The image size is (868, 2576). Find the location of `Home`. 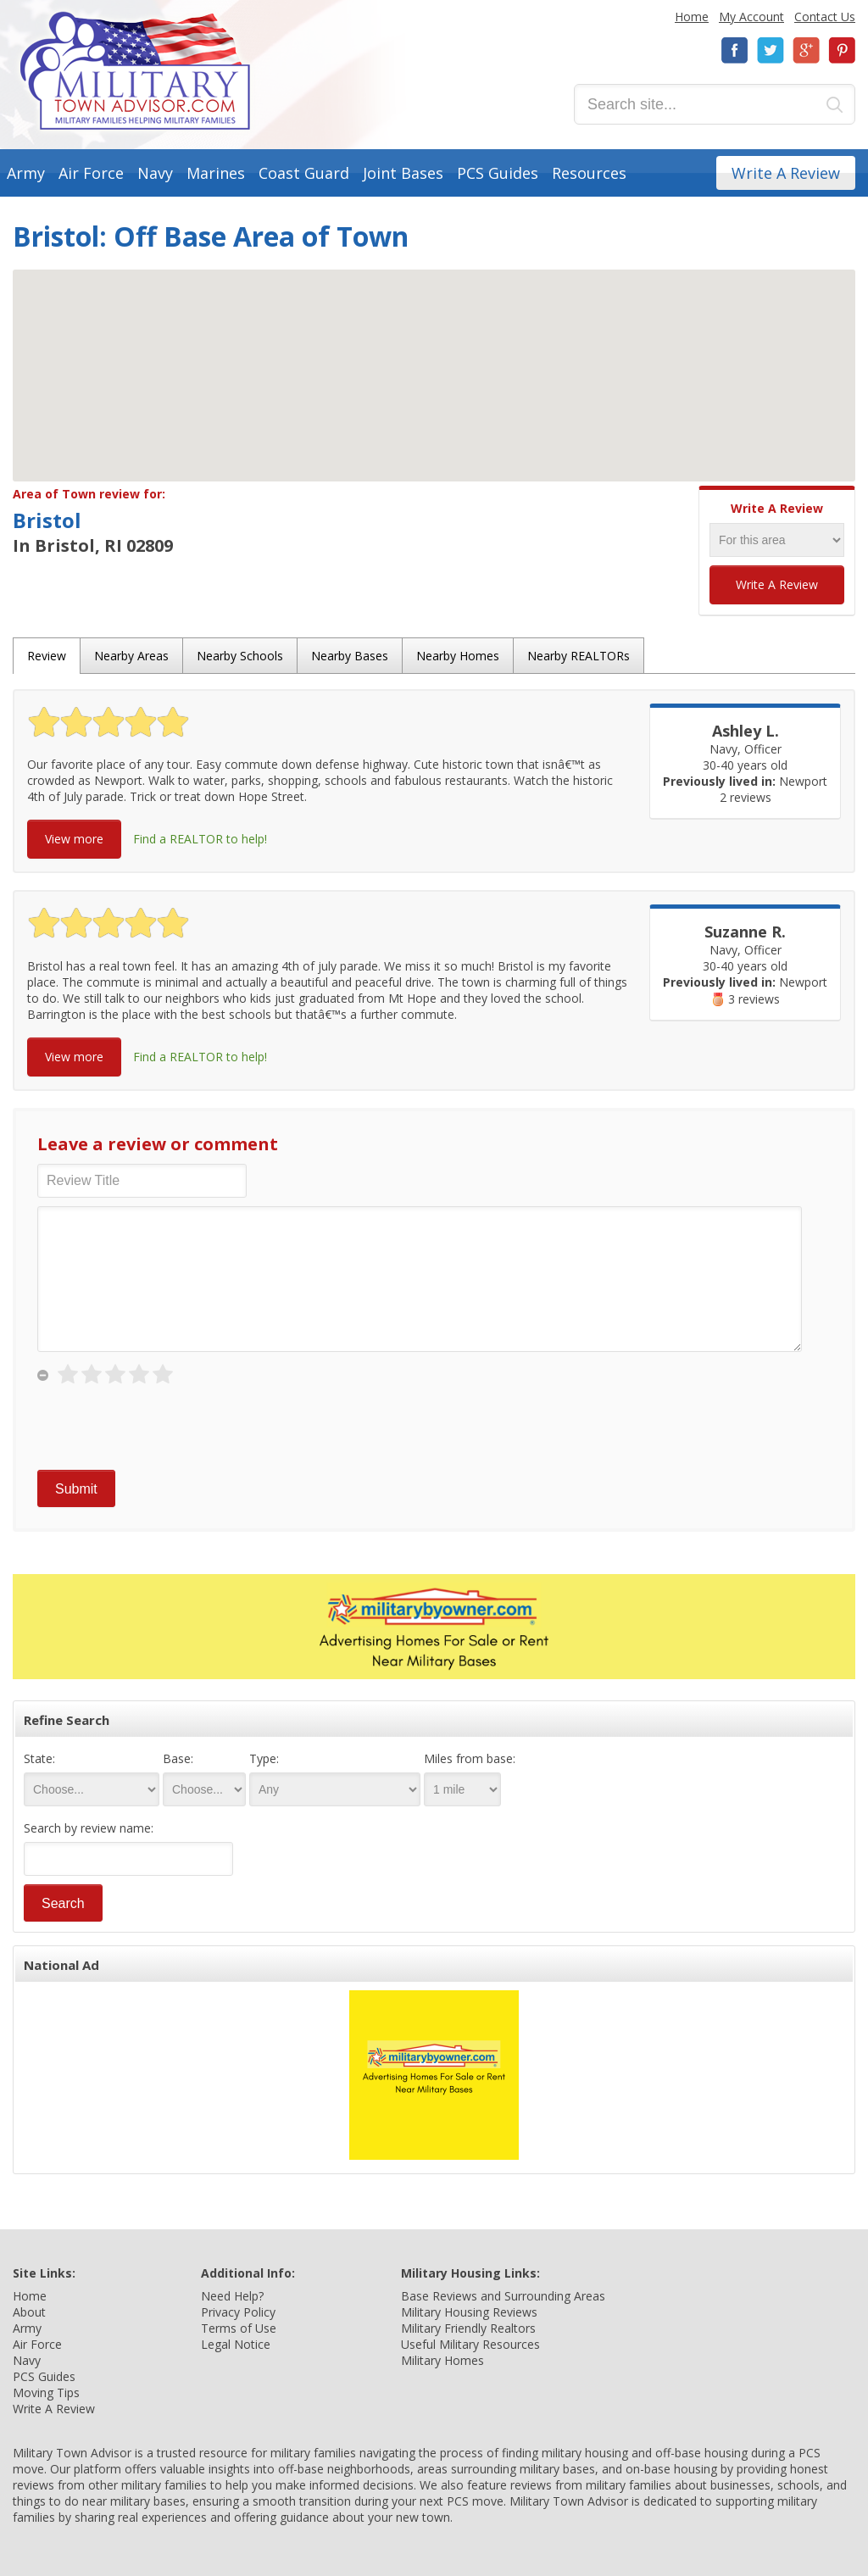

Home is located at coordinates (692, 16).